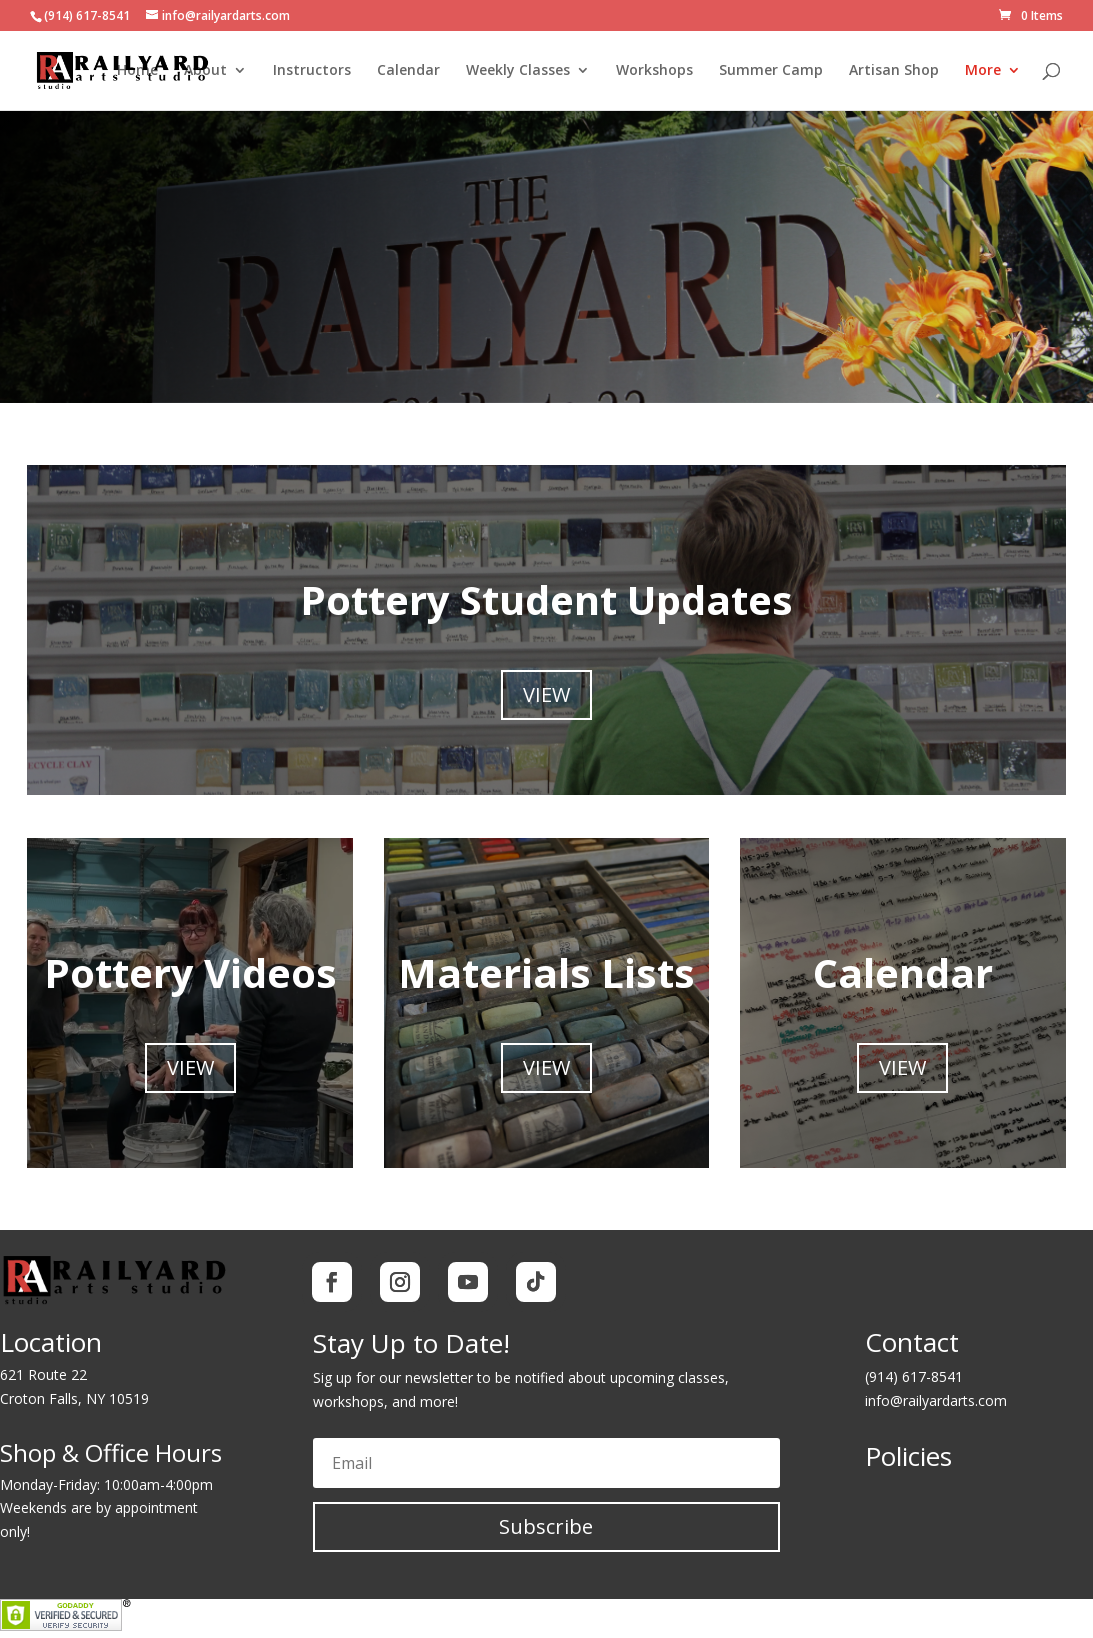  What do you see at coordinates (74, 1398) in the screenshot?
I see `Croton Falls, NY 10519` at bounding box center [74, 1398].